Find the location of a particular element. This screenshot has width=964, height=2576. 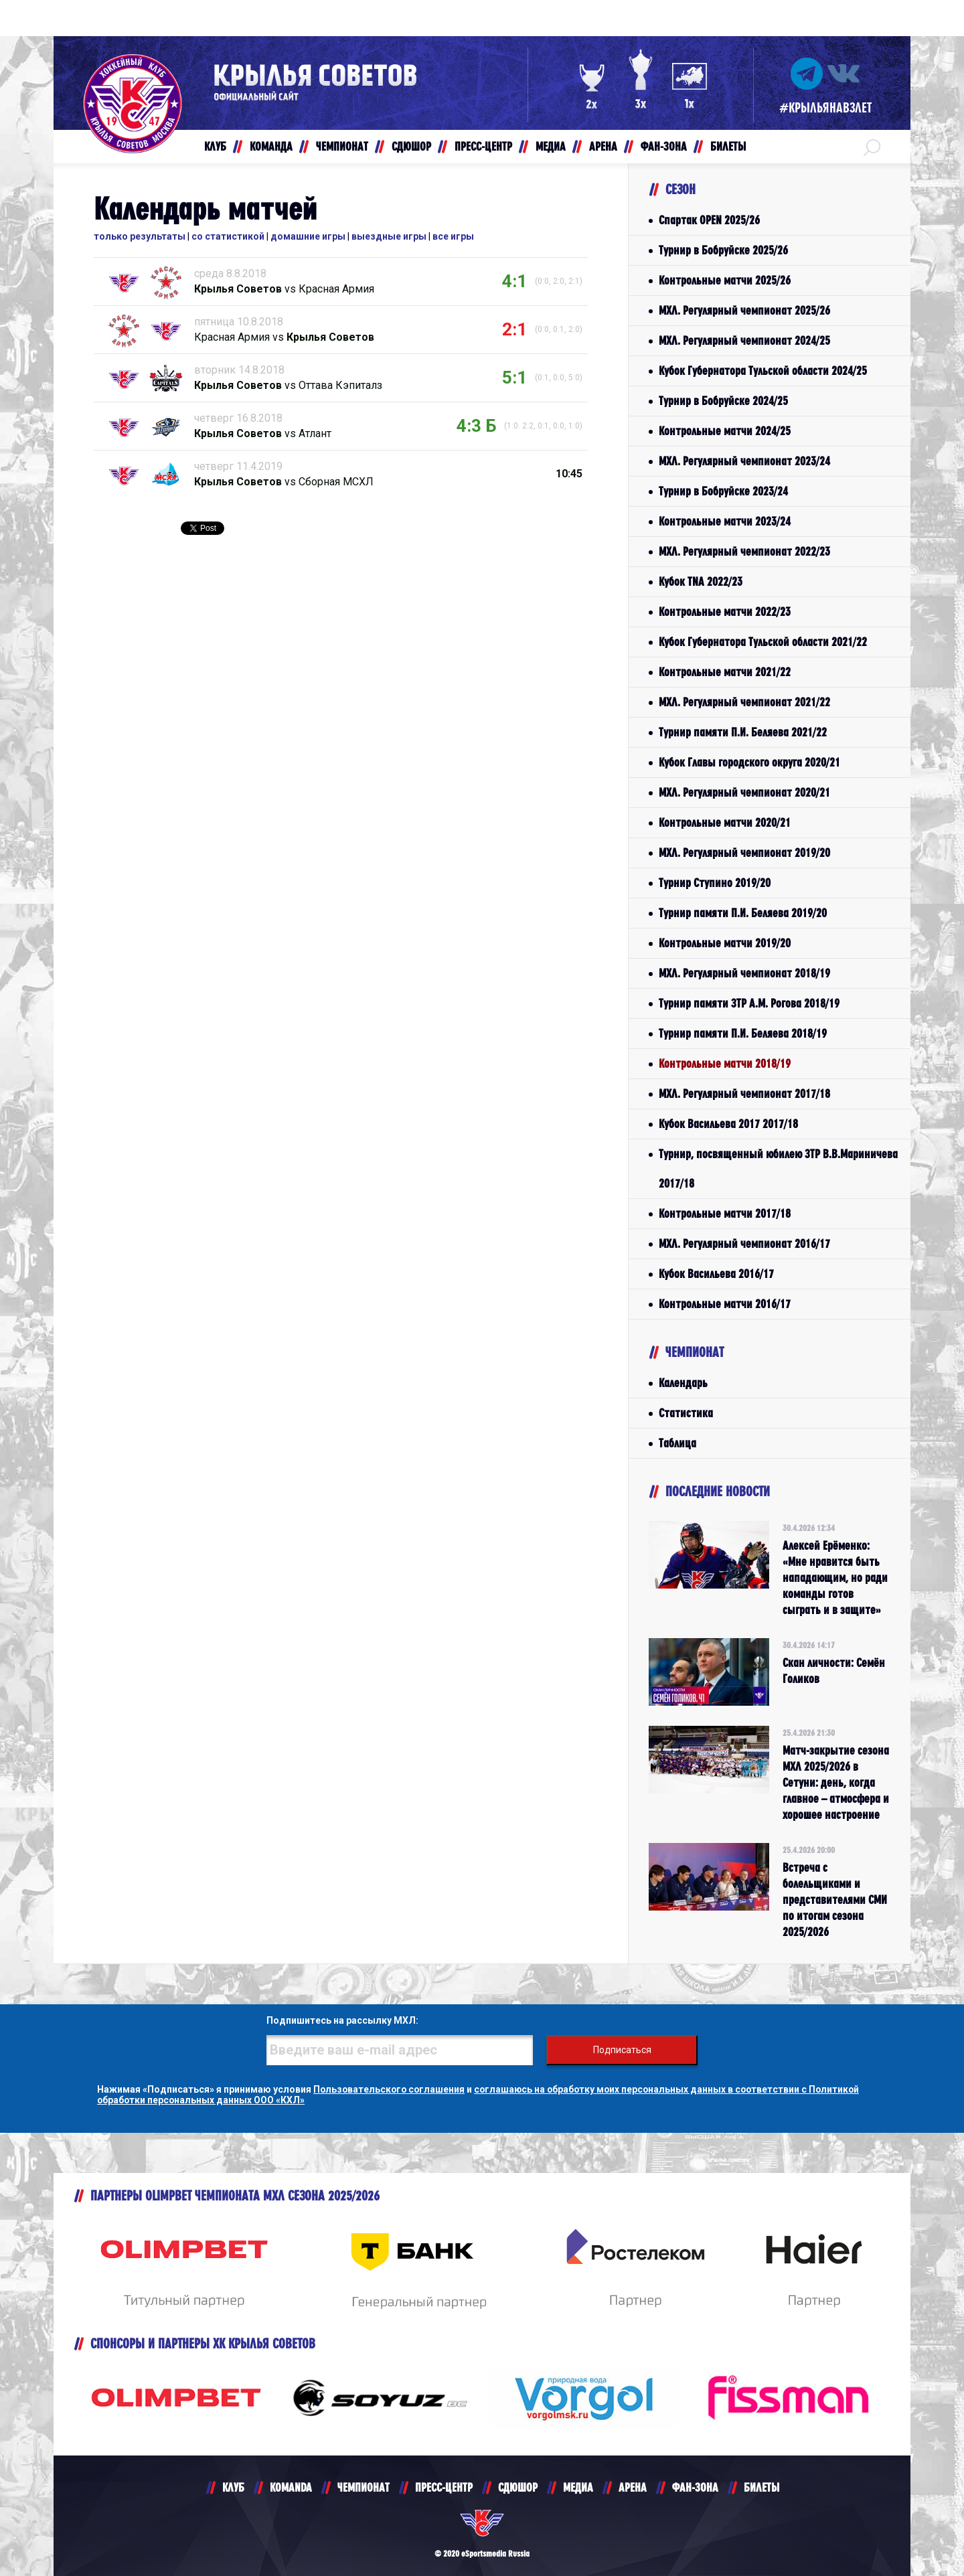

Турнир в Бобруйске 2025/26 is located at coordinates (723, 250).